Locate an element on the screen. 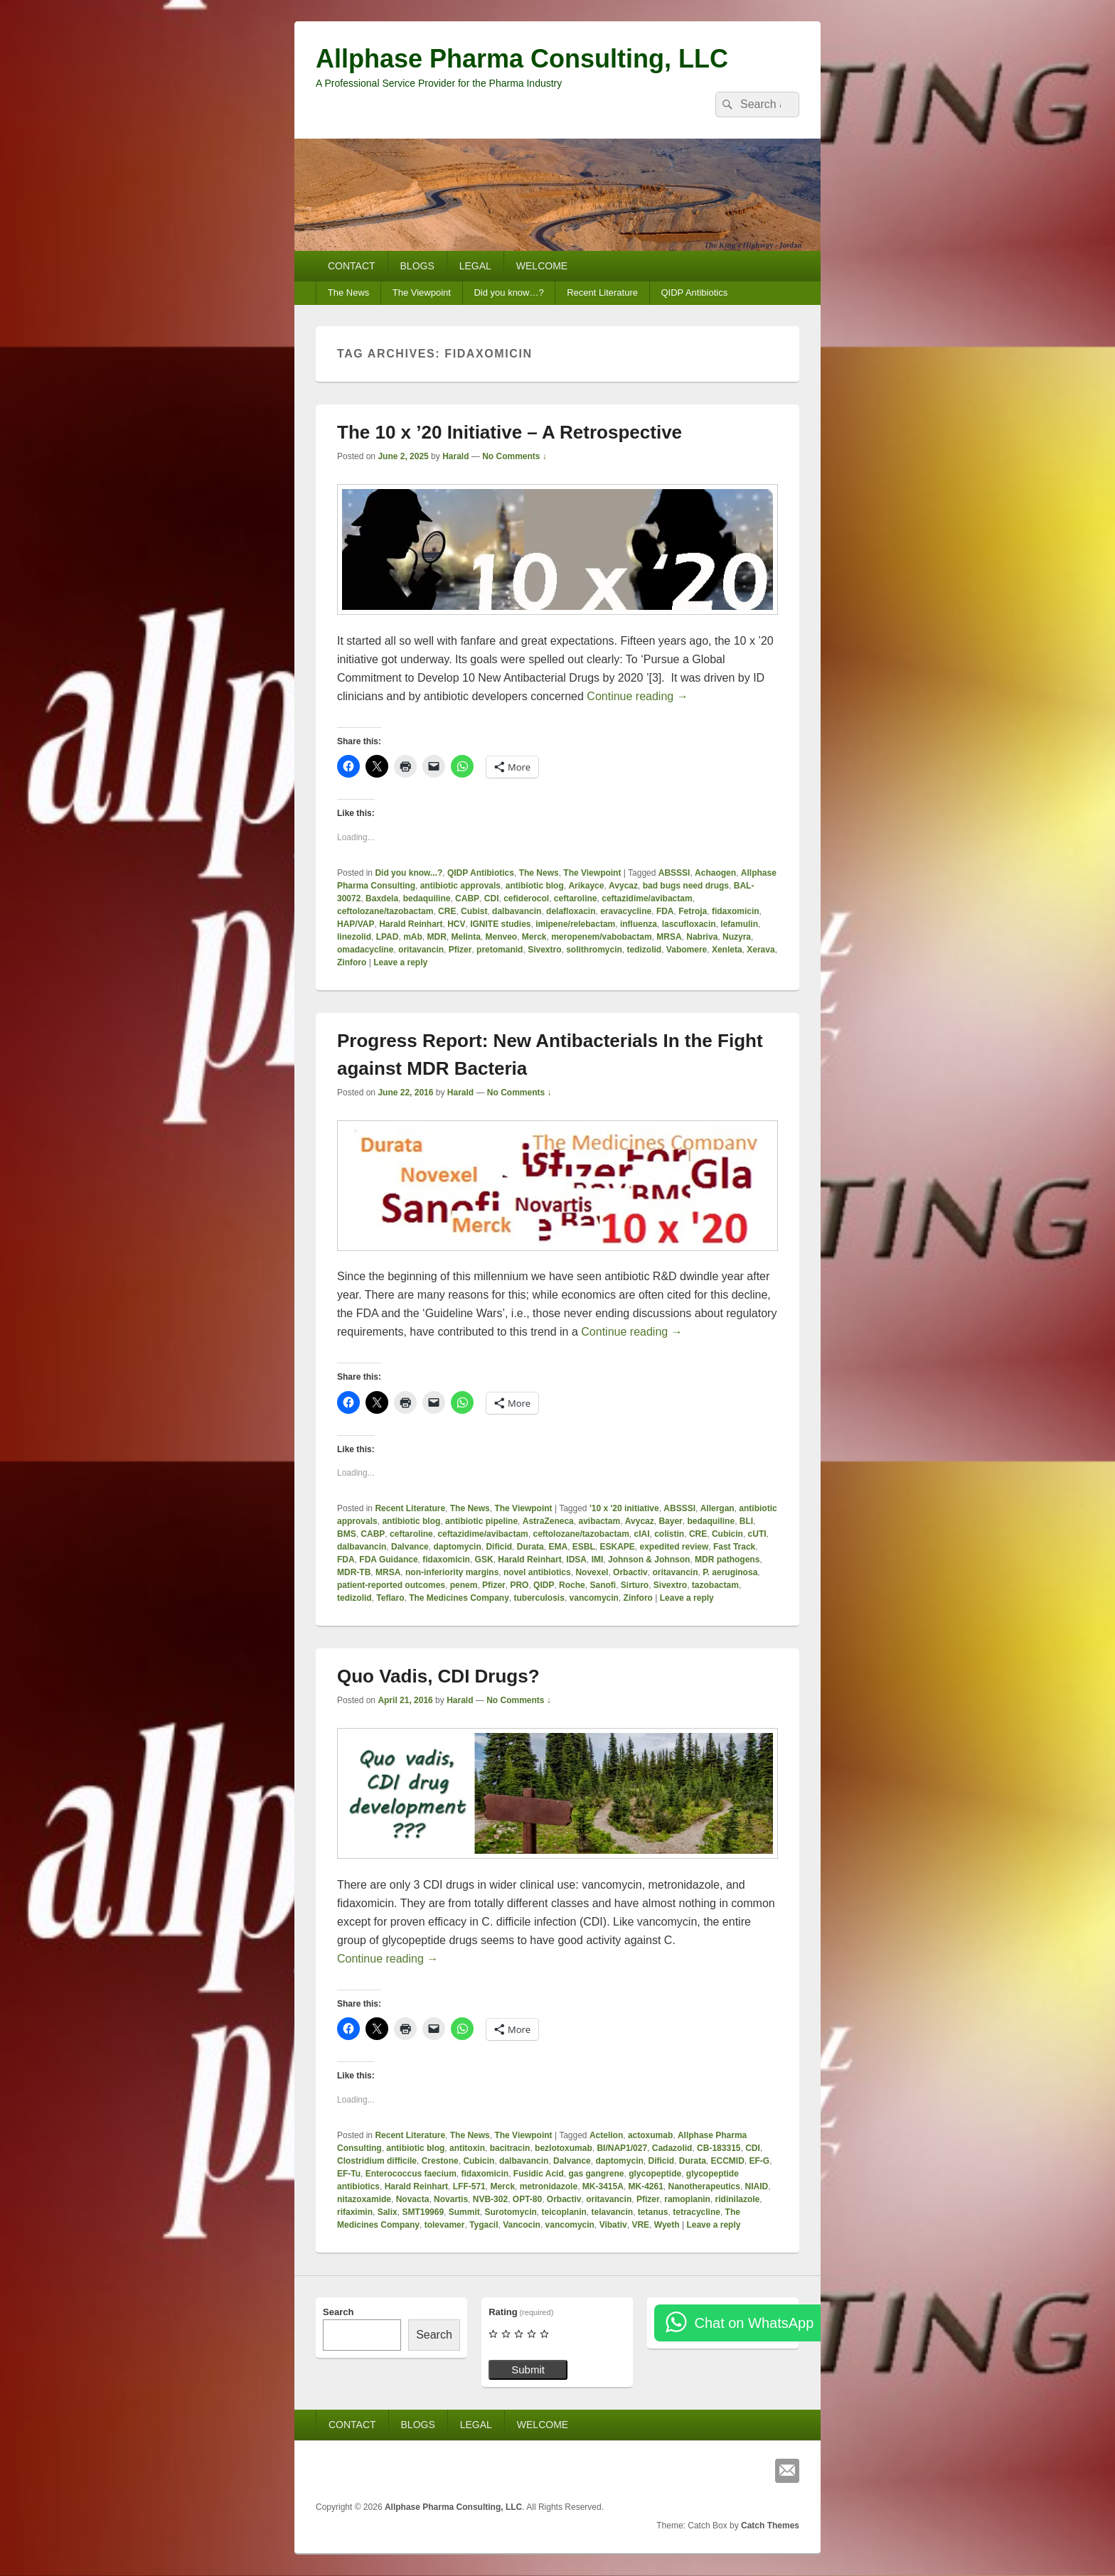 The width and height of the screenshot is (1115, 2576). linezolid is located at coordinates (354, 937).